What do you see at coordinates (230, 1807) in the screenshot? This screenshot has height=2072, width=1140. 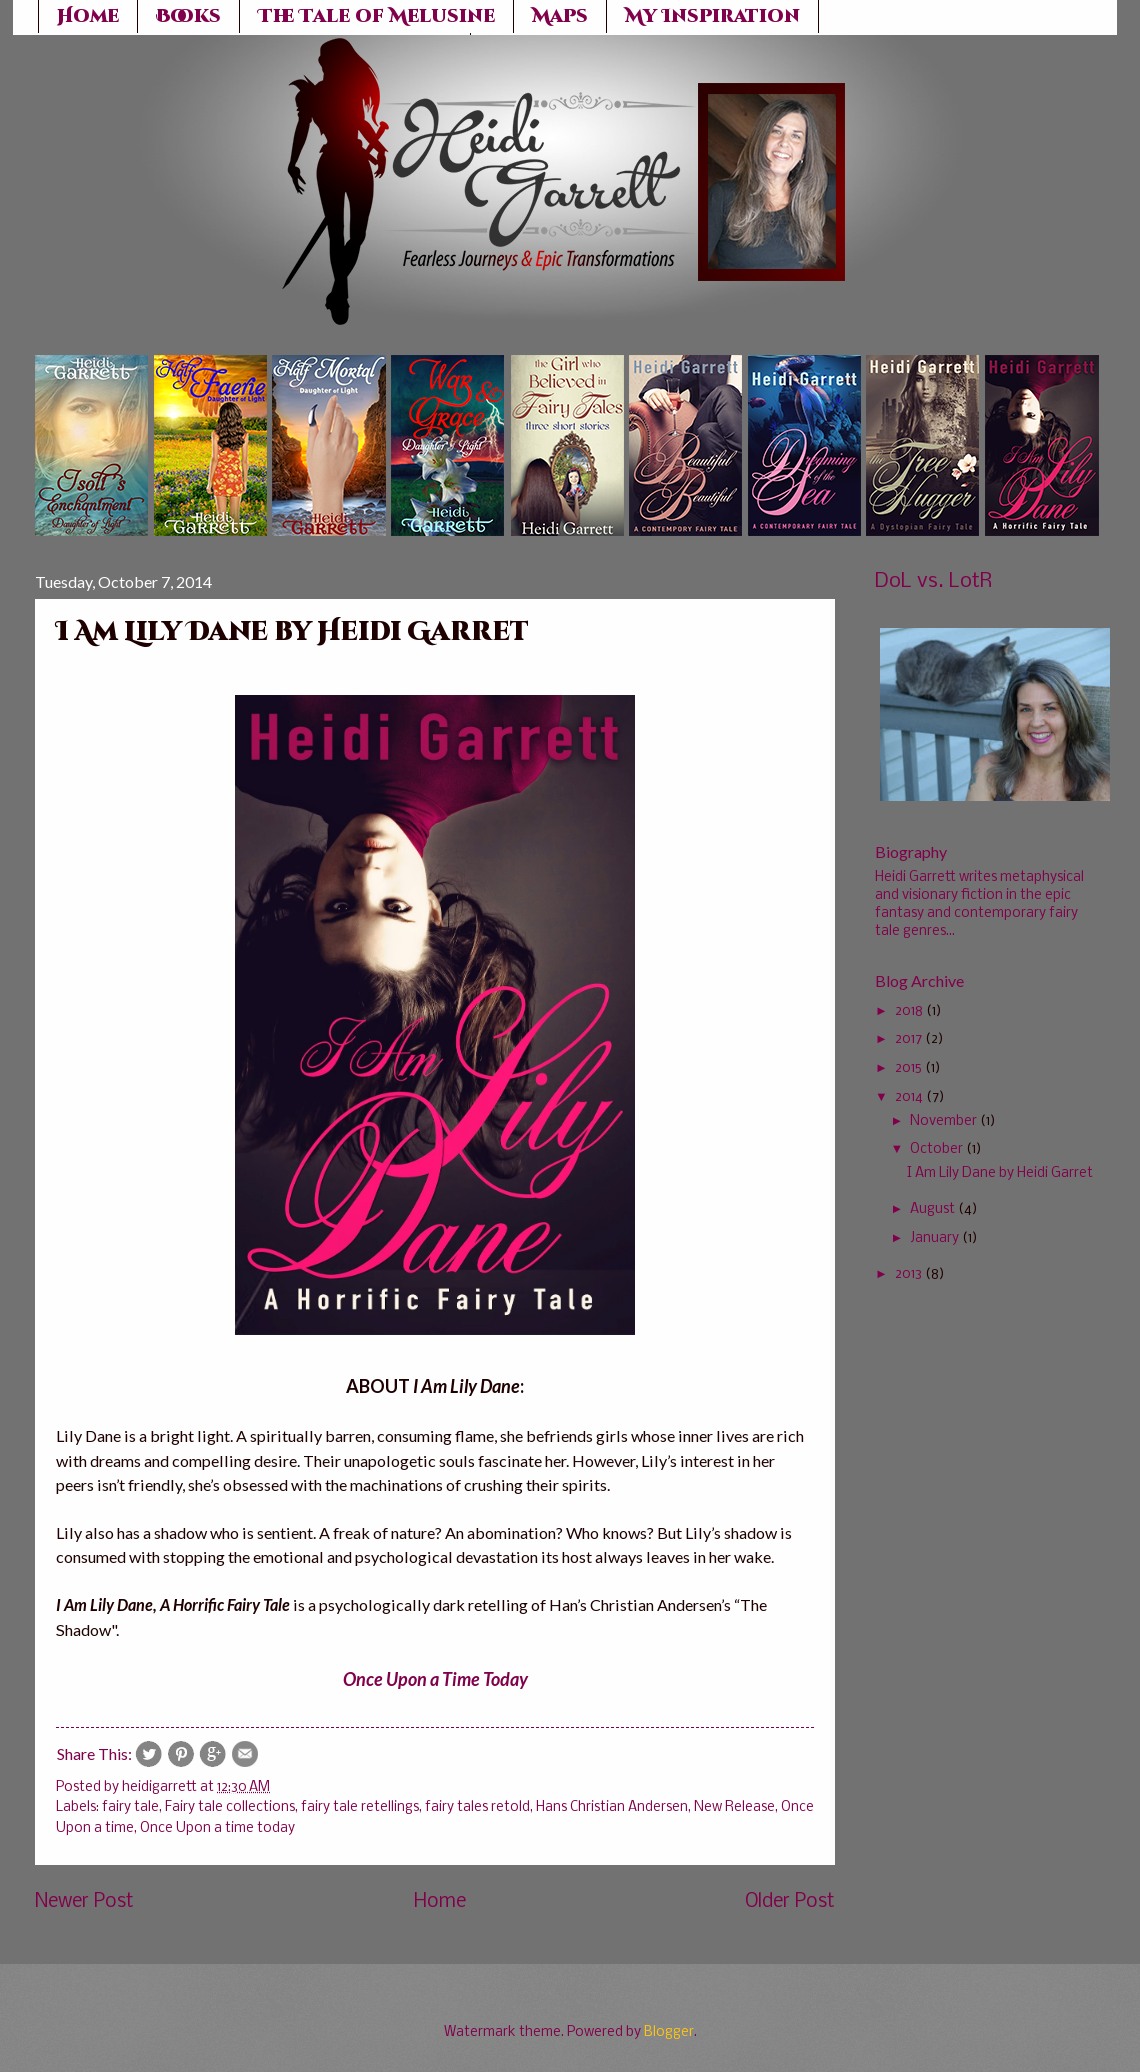 I see `Fairy tale collections` at bounding box center [230, 1807].